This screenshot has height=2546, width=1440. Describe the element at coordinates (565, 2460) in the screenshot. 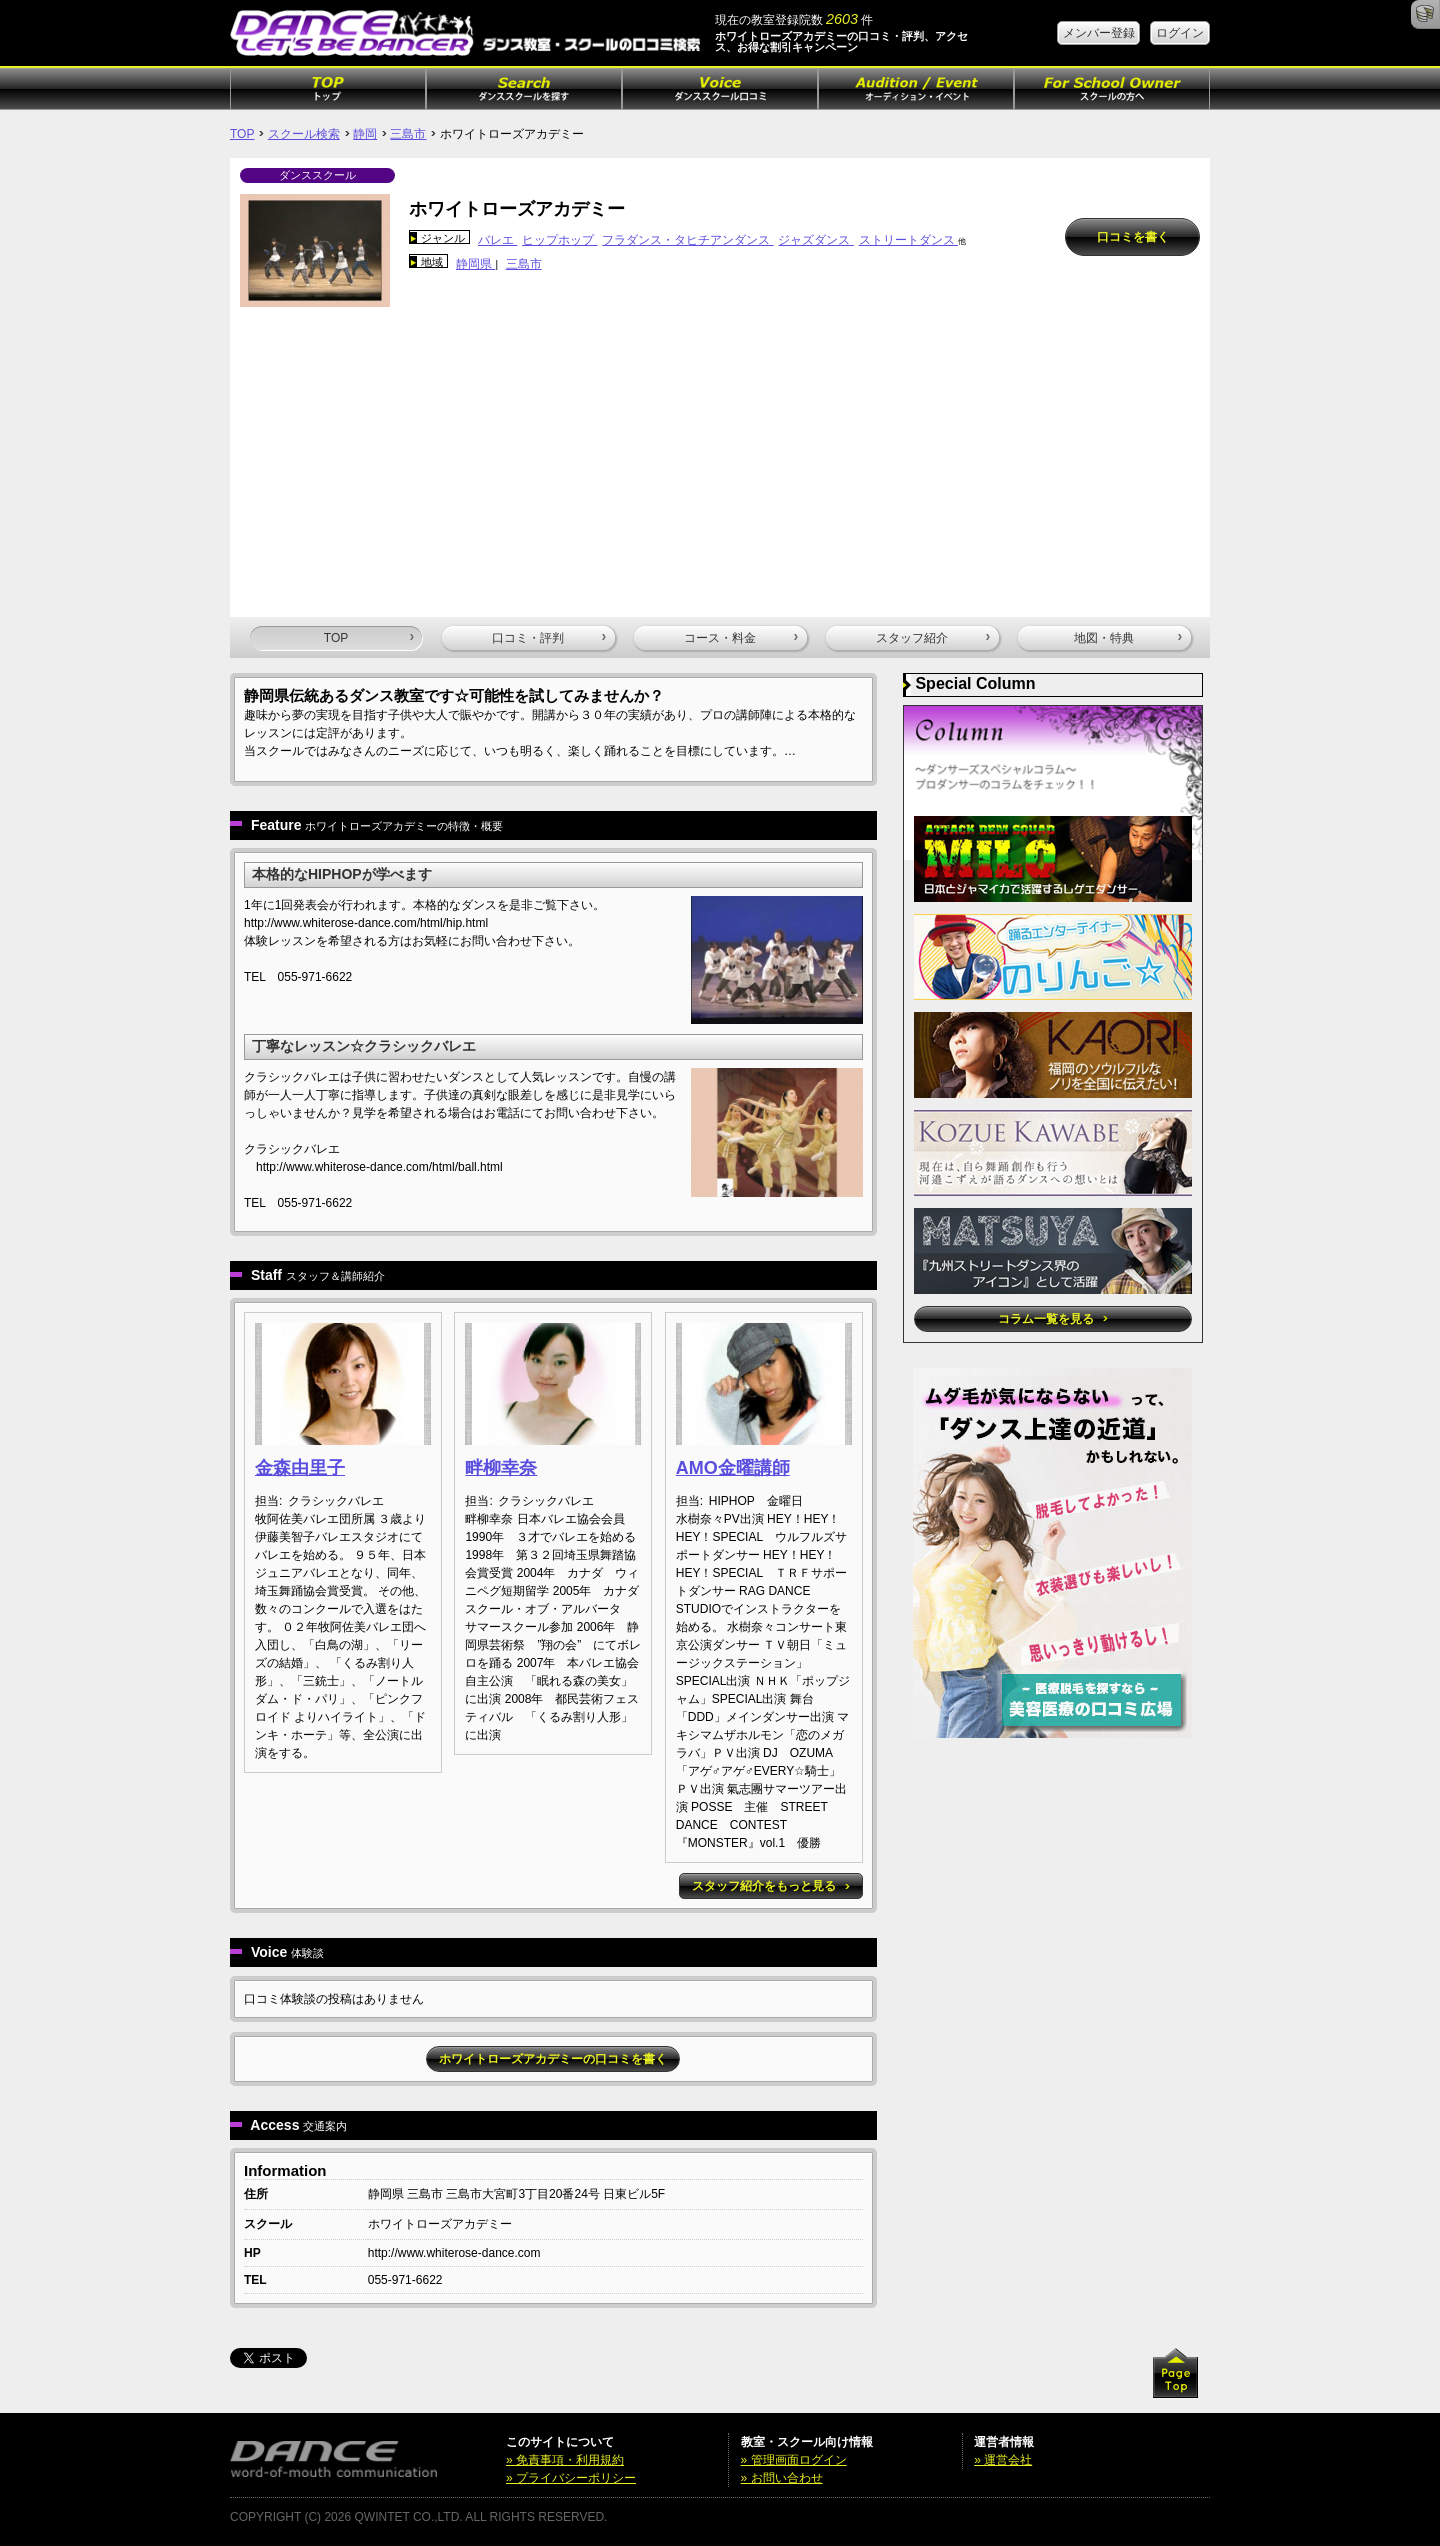

I see `» 免責事項・利用規約` at that location.